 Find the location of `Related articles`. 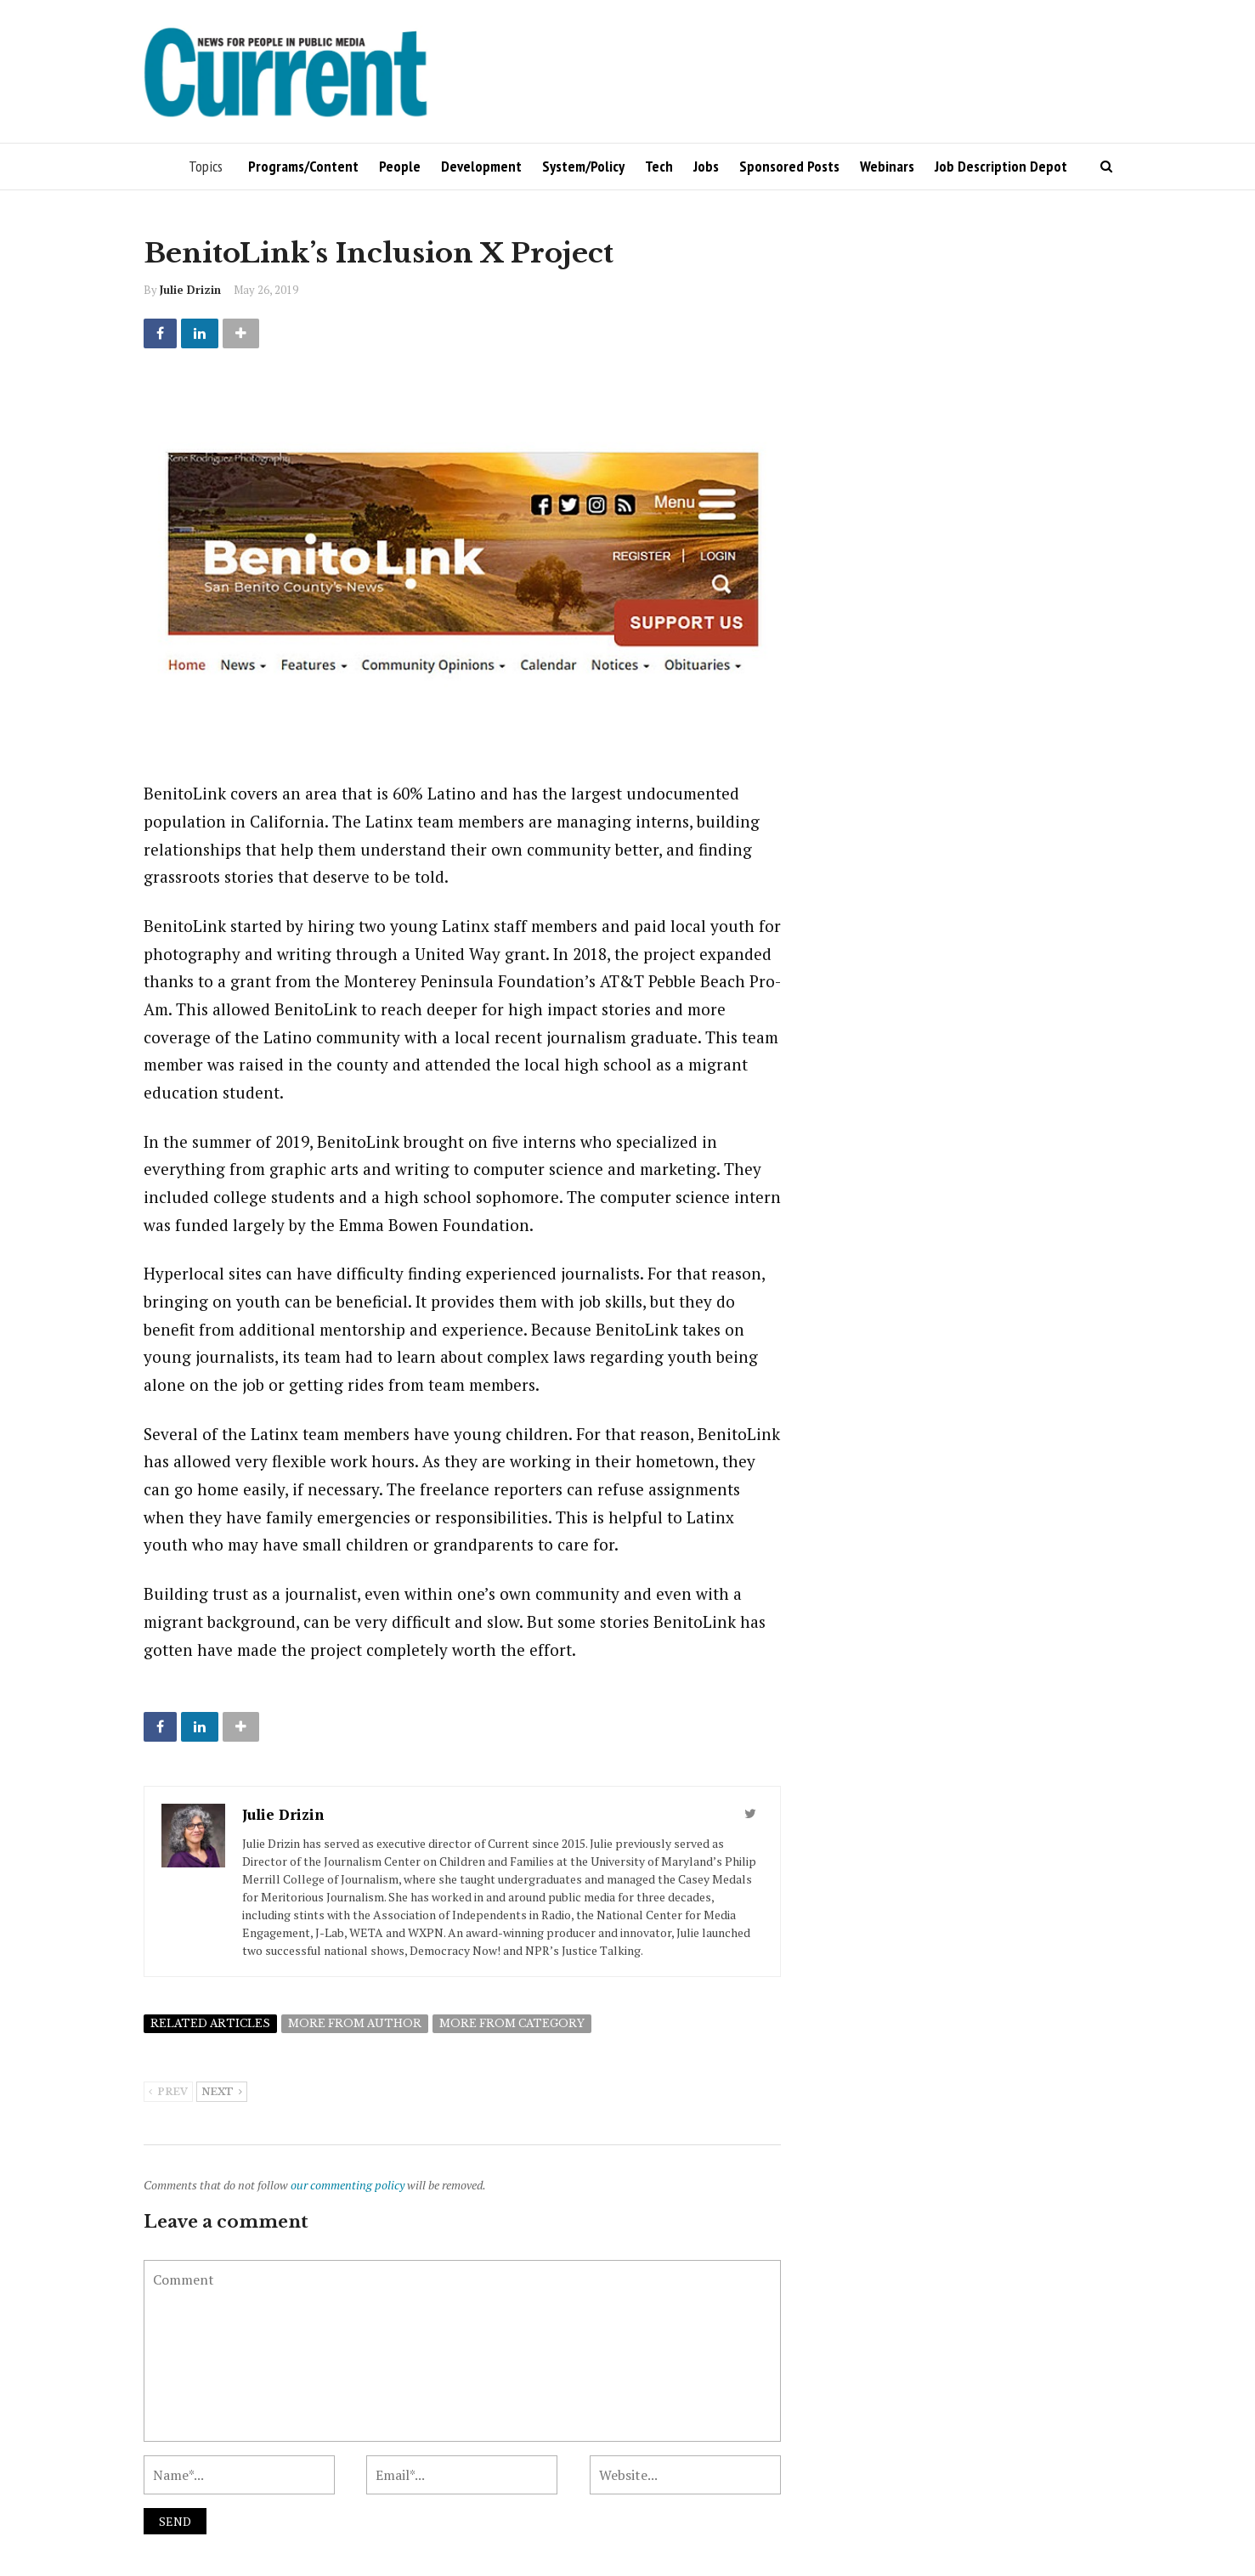

Related articles is located at coordinates (210, 2023).